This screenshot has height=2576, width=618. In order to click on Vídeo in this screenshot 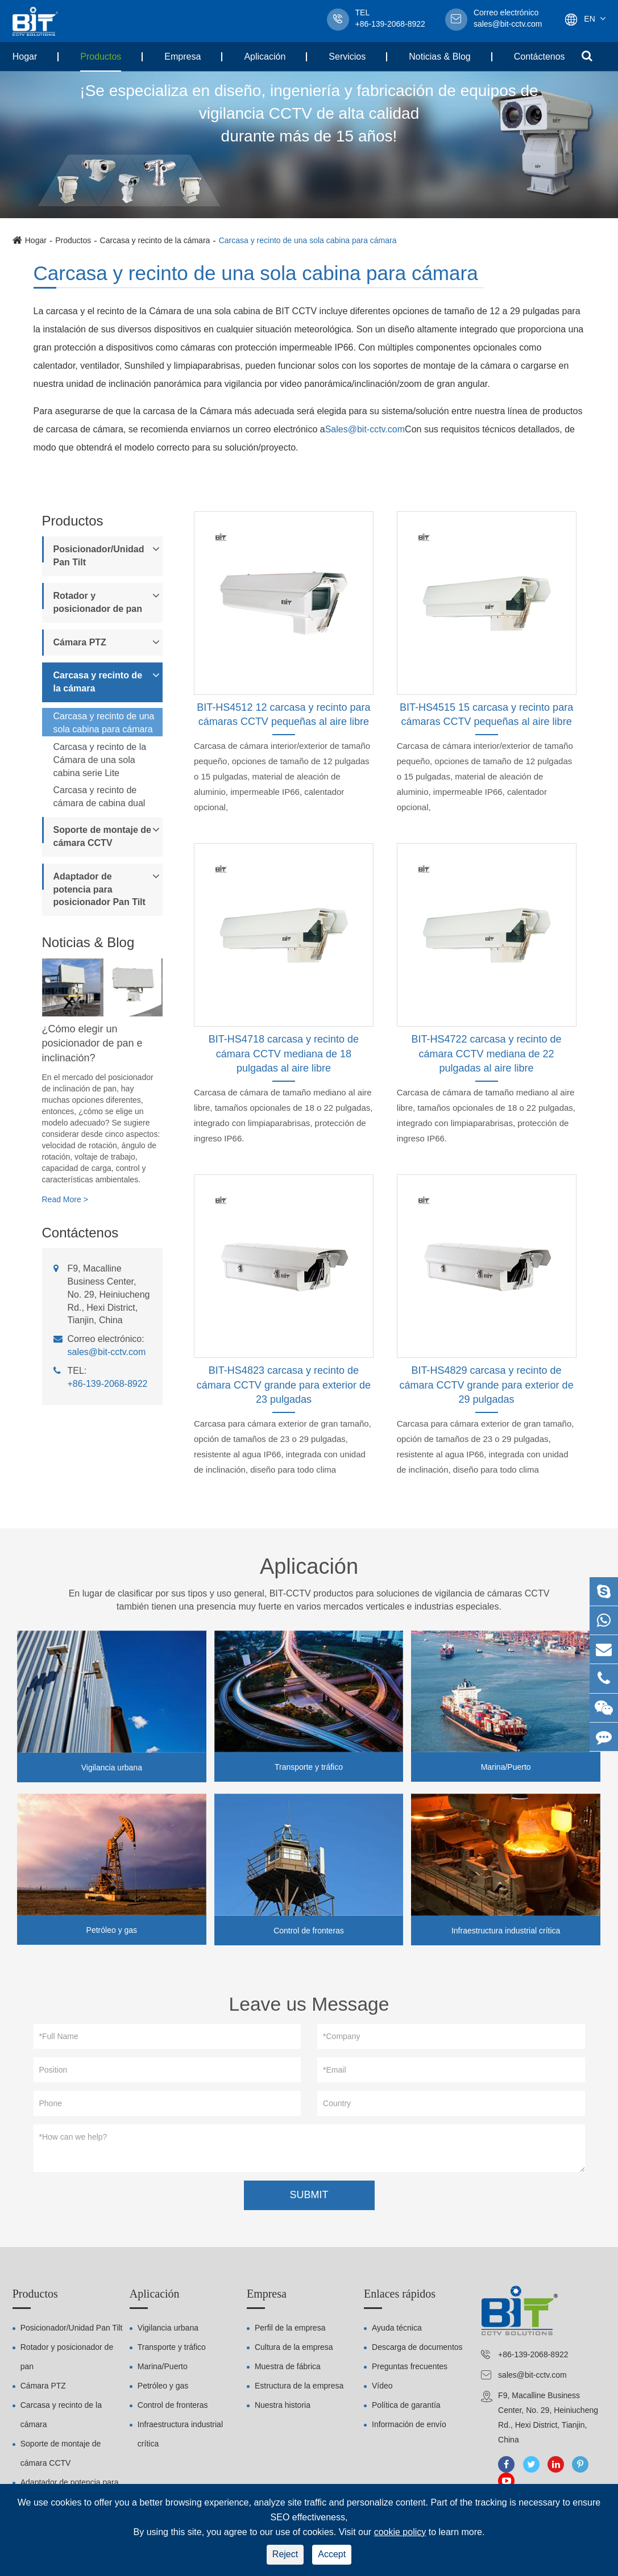, I will do `click(382, 2389)`.